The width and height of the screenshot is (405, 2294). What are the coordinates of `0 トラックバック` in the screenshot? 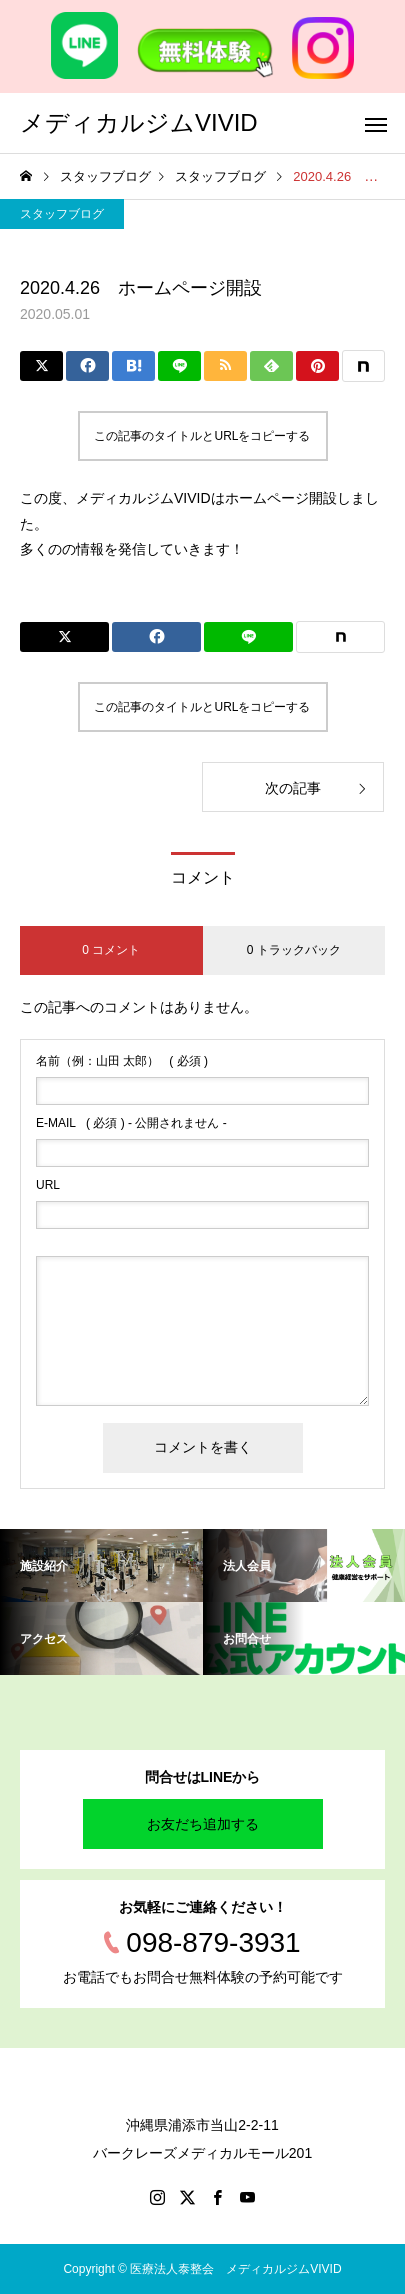 It's located at (294, 950).